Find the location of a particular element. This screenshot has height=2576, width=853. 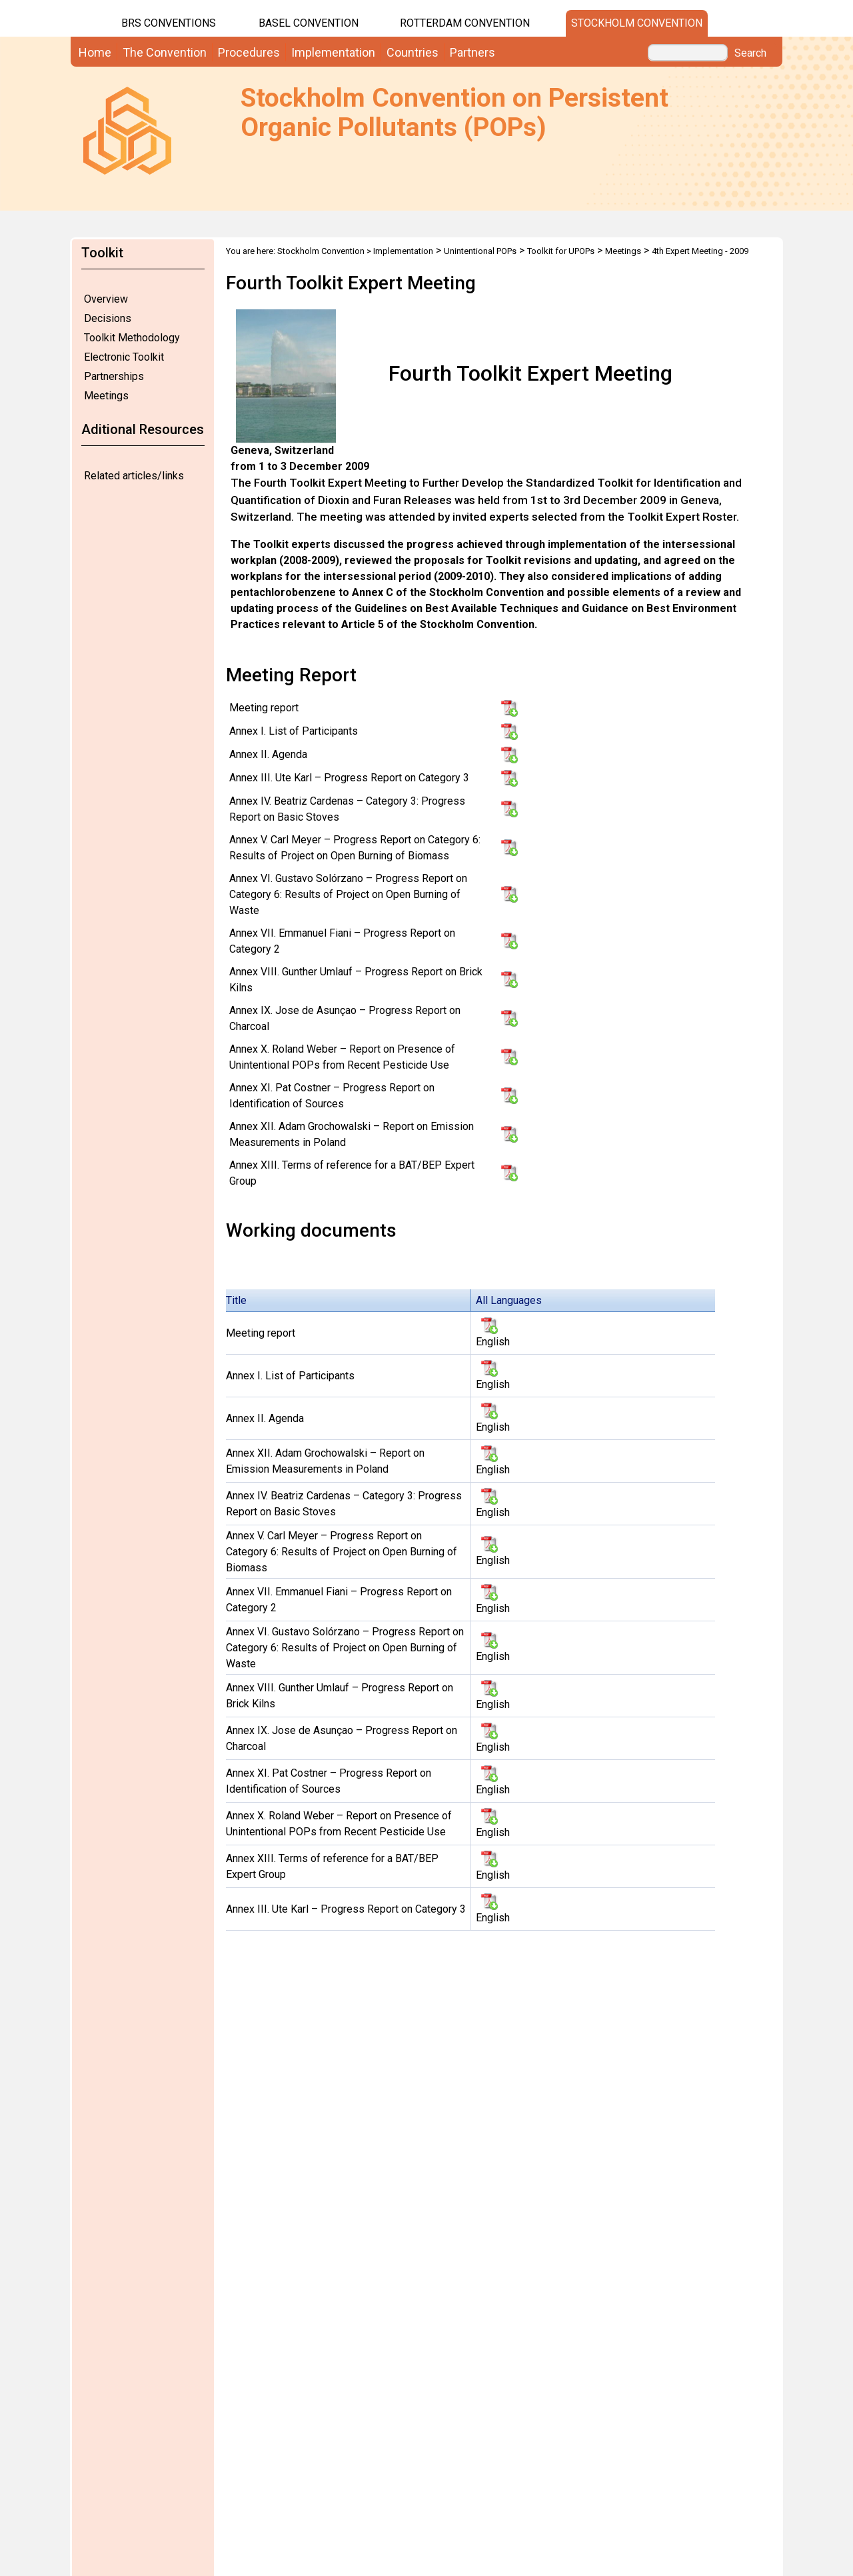

Toolkit for UPOPs is located at coordinates (560, 251).